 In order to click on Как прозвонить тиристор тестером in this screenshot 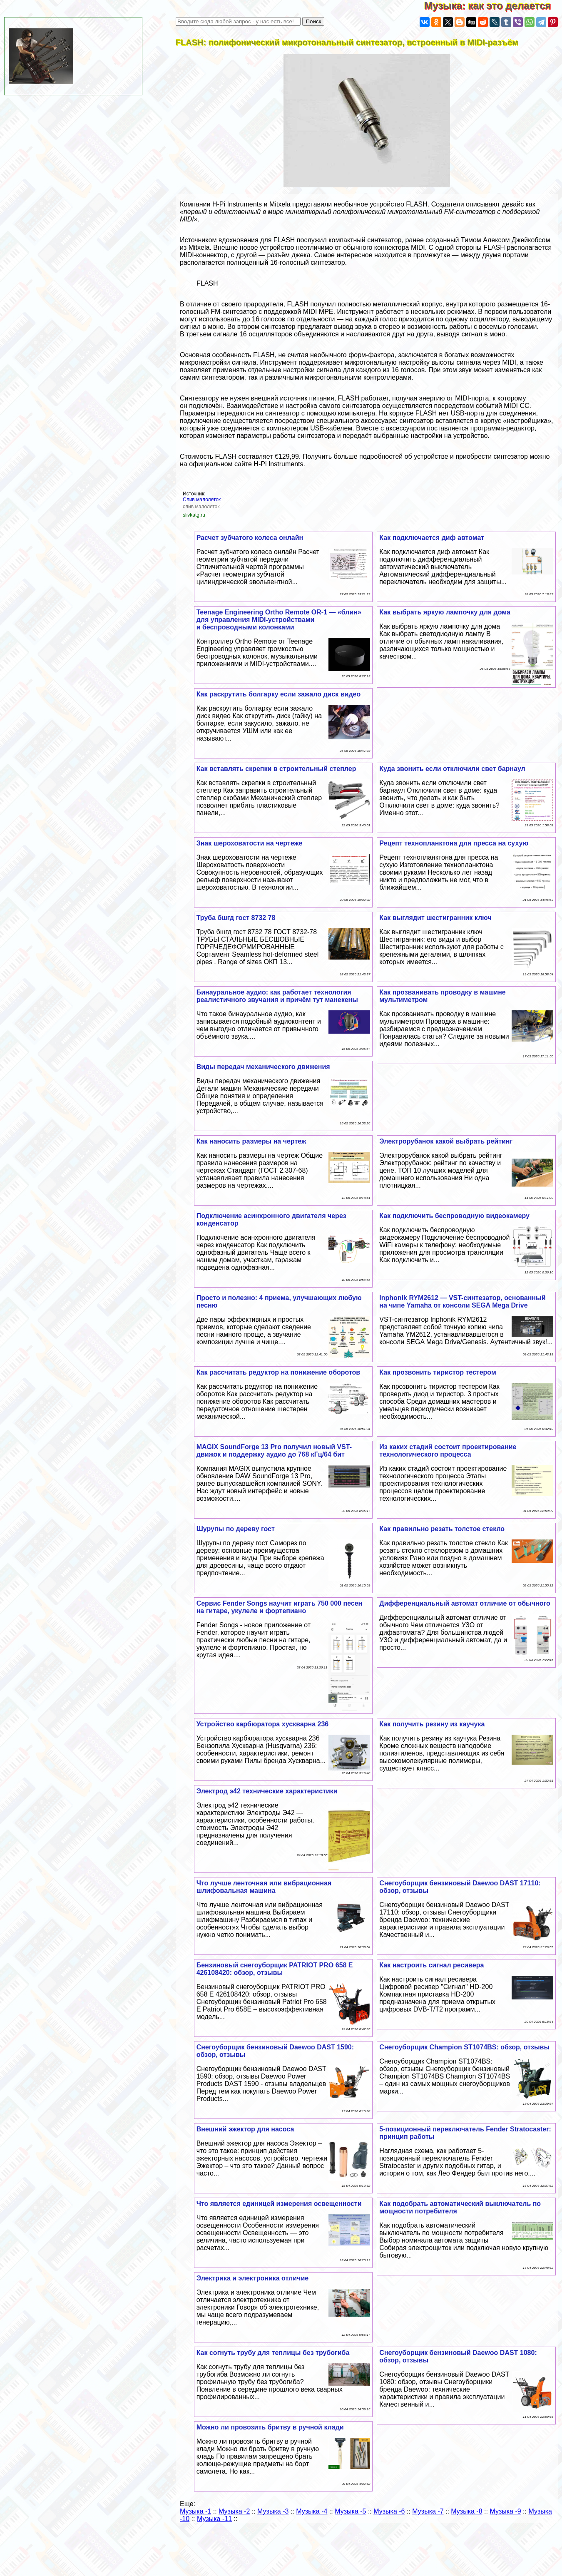, I will do `click(437, 1372)`.